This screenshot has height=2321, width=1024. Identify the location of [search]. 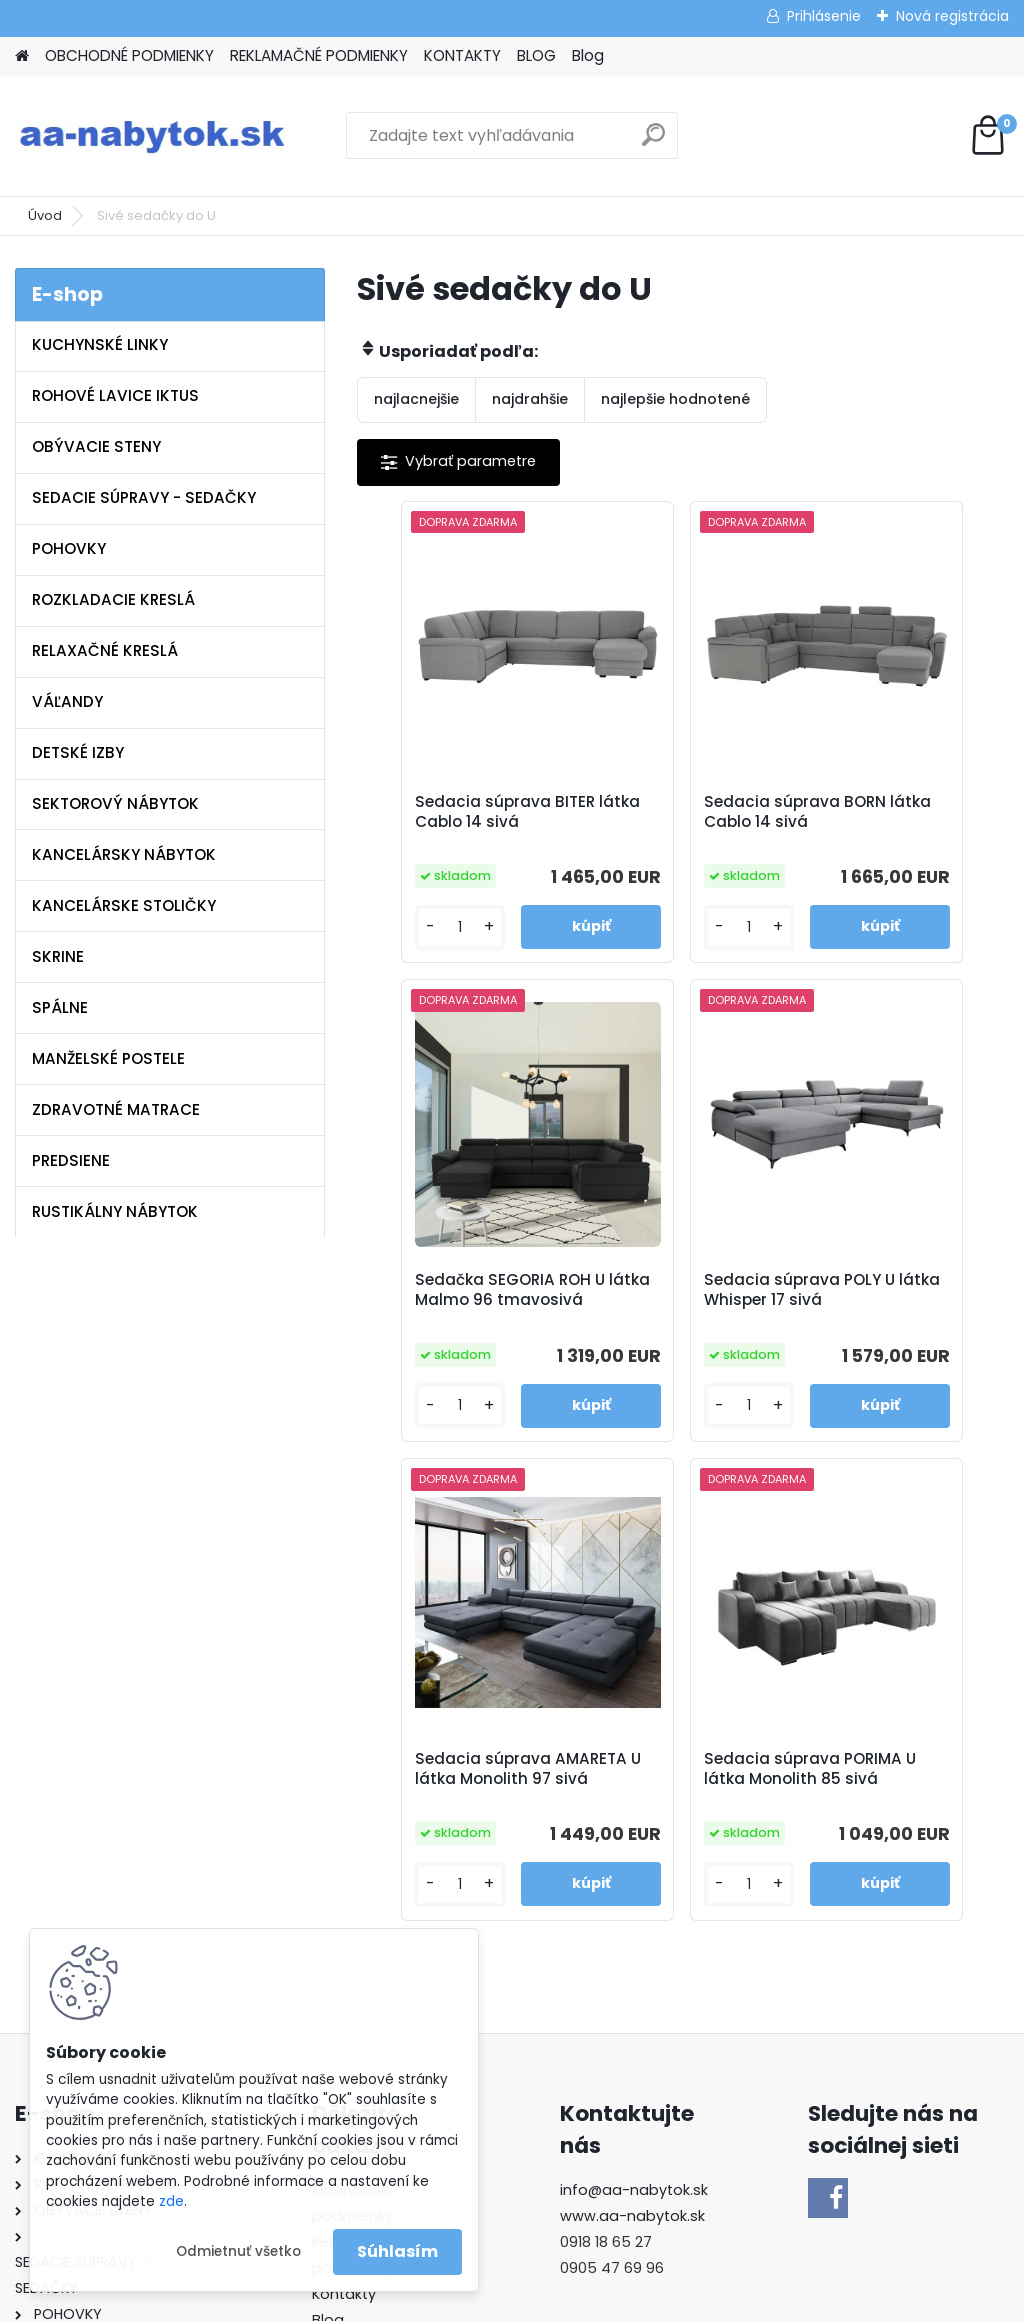
(653, 142).